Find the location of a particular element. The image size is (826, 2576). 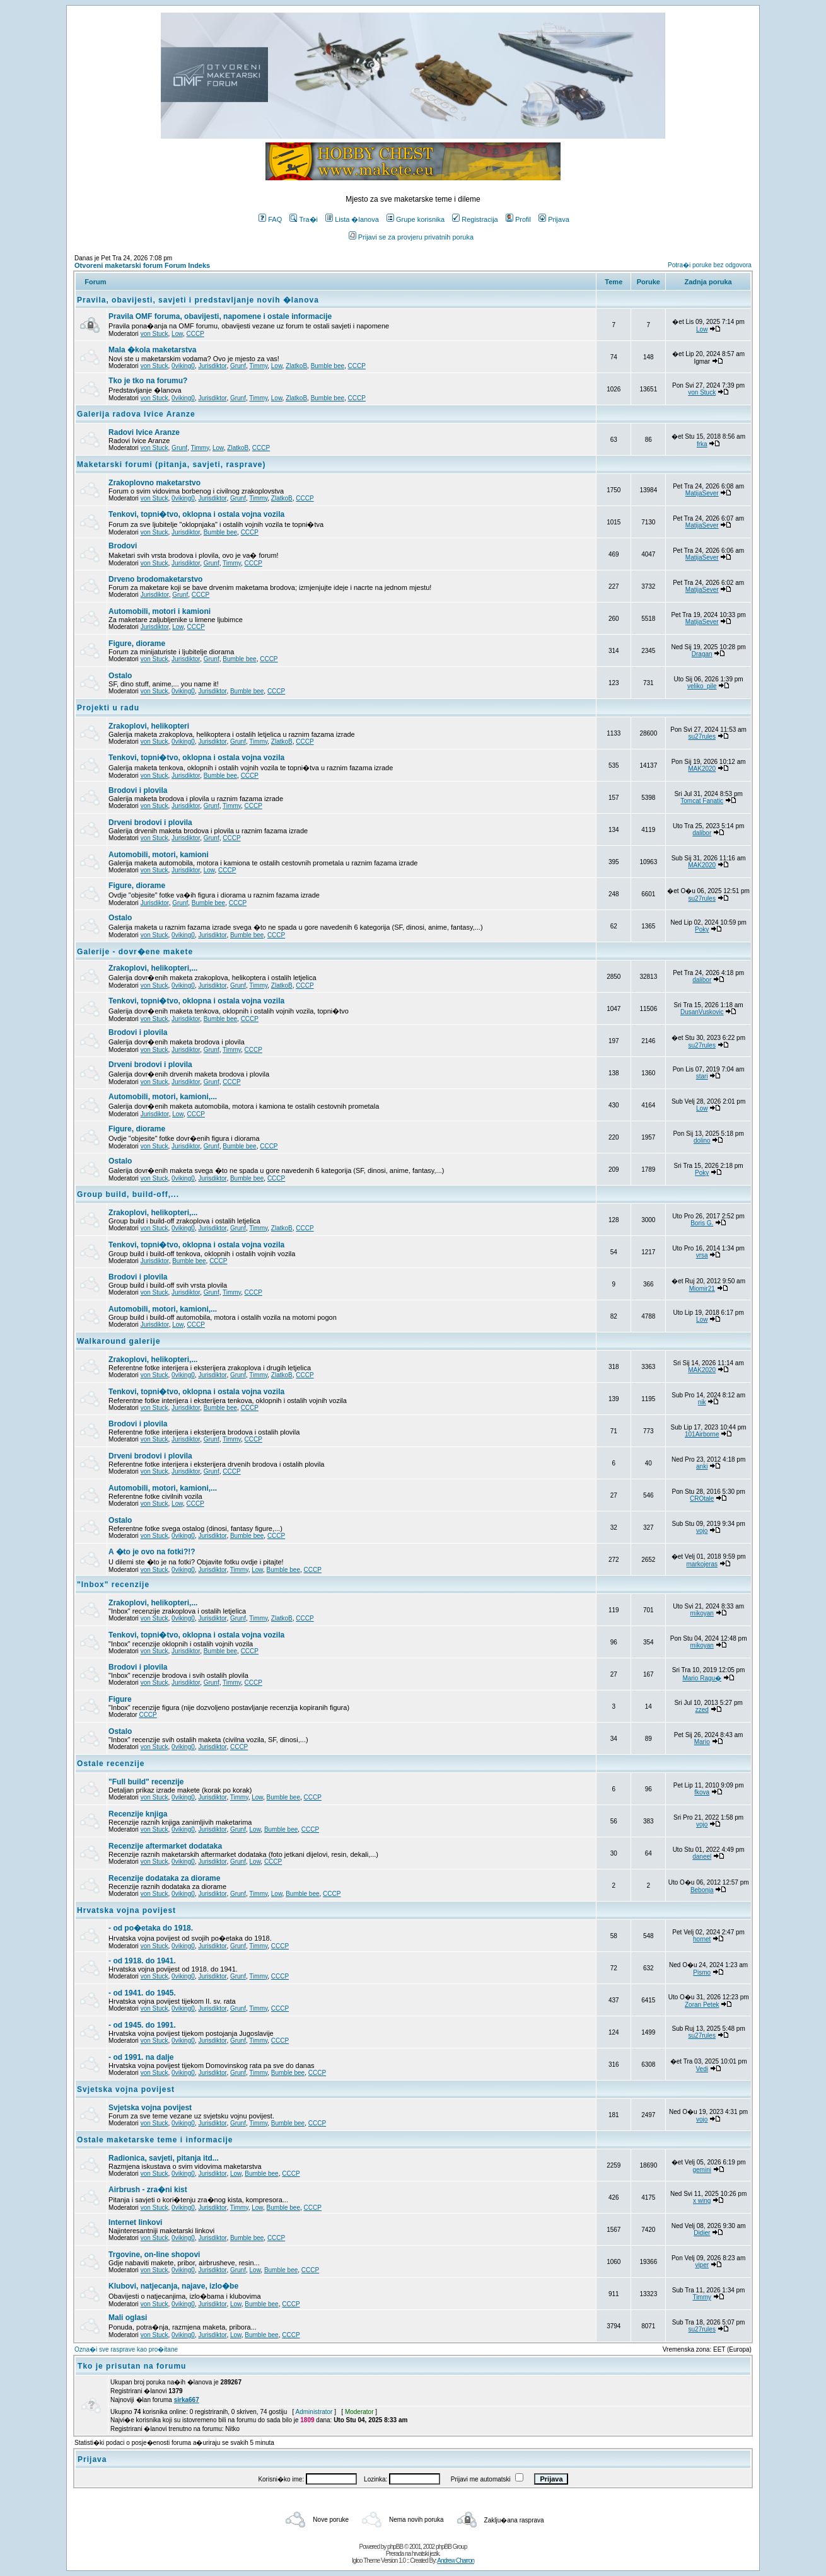

DusanVuskovic is located at coordinates (702, 1011).